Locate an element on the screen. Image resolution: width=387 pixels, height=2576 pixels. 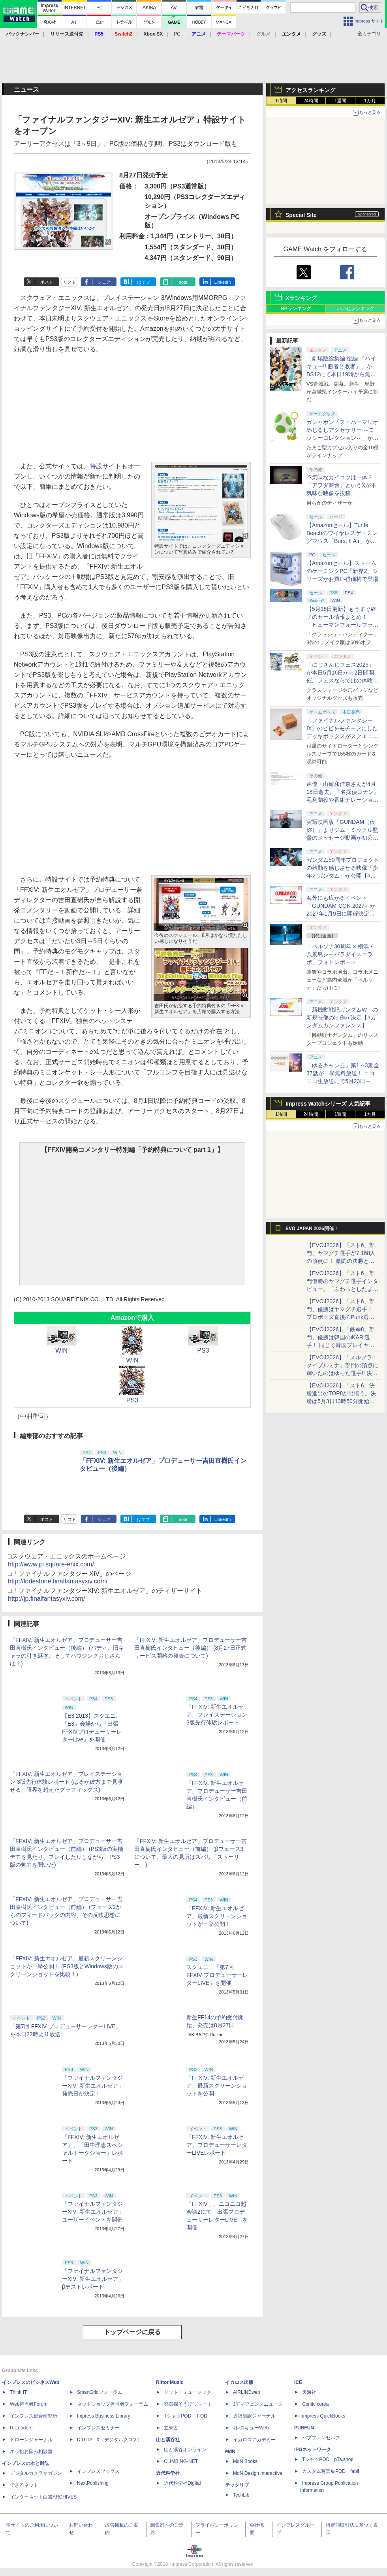
不気味なガイコツは一体？ 「アヲダ商會」というXが不気味な映像を投稿 is located at coordinates (341, 485).